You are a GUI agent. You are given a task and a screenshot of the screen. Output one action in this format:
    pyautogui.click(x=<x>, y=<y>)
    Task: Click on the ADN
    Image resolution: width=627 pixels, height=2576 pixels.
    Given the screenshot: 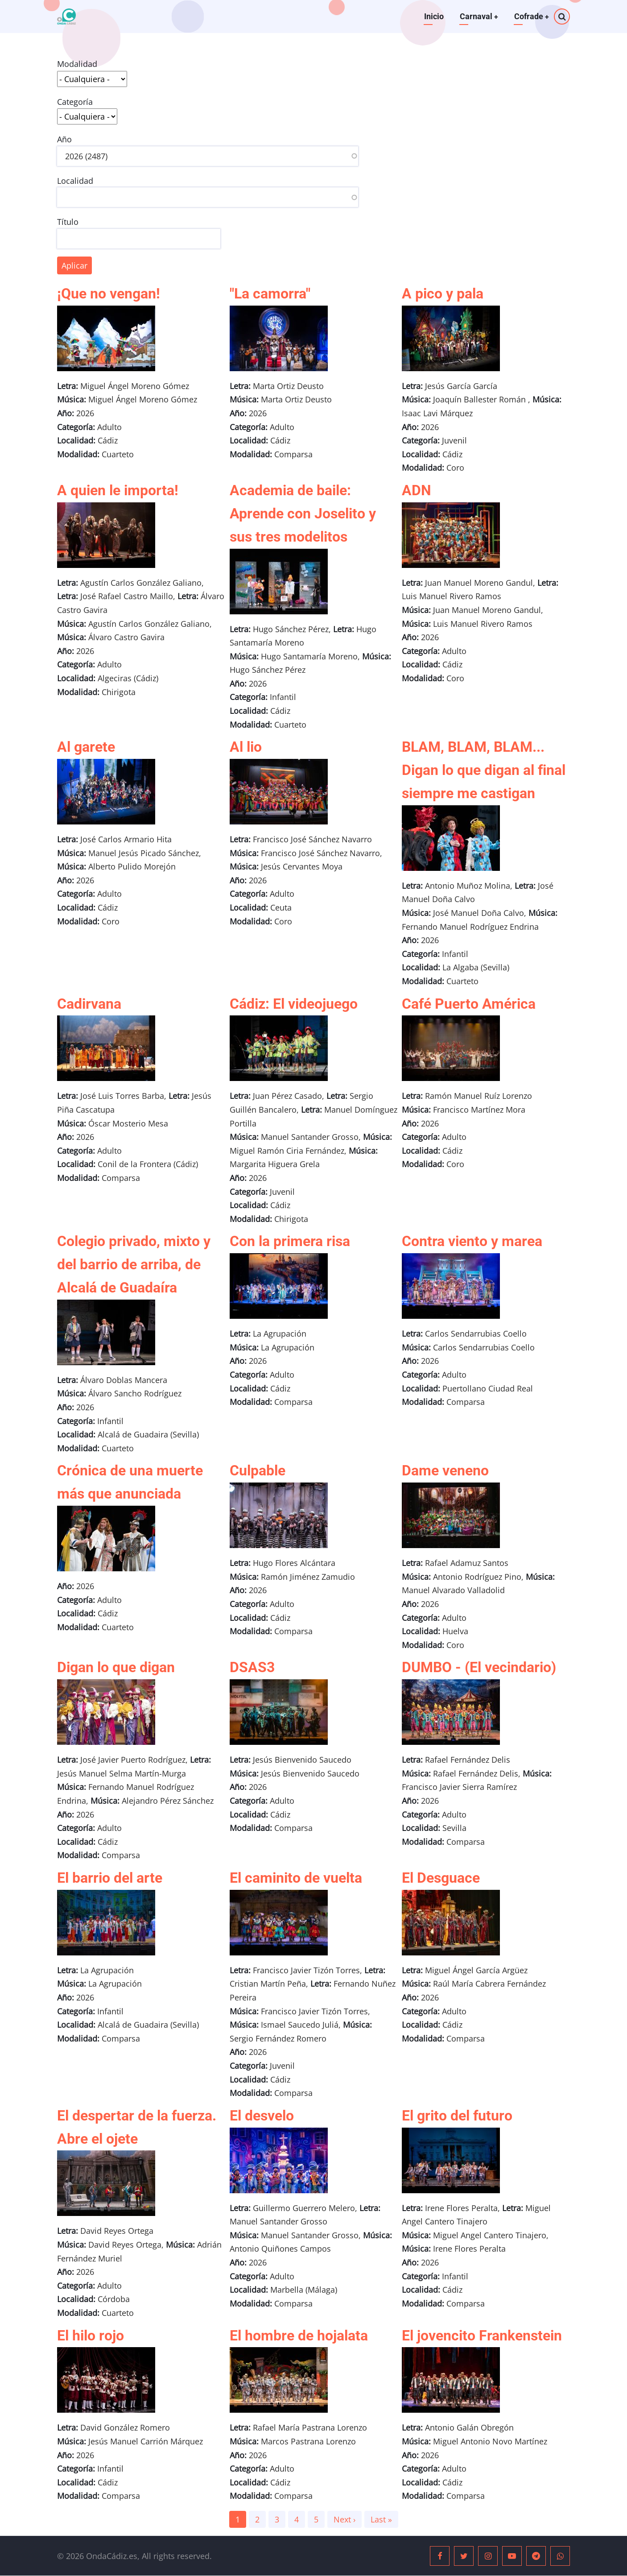 What is the action you would take?
    pyautogui.click(x=416, y=490)
    